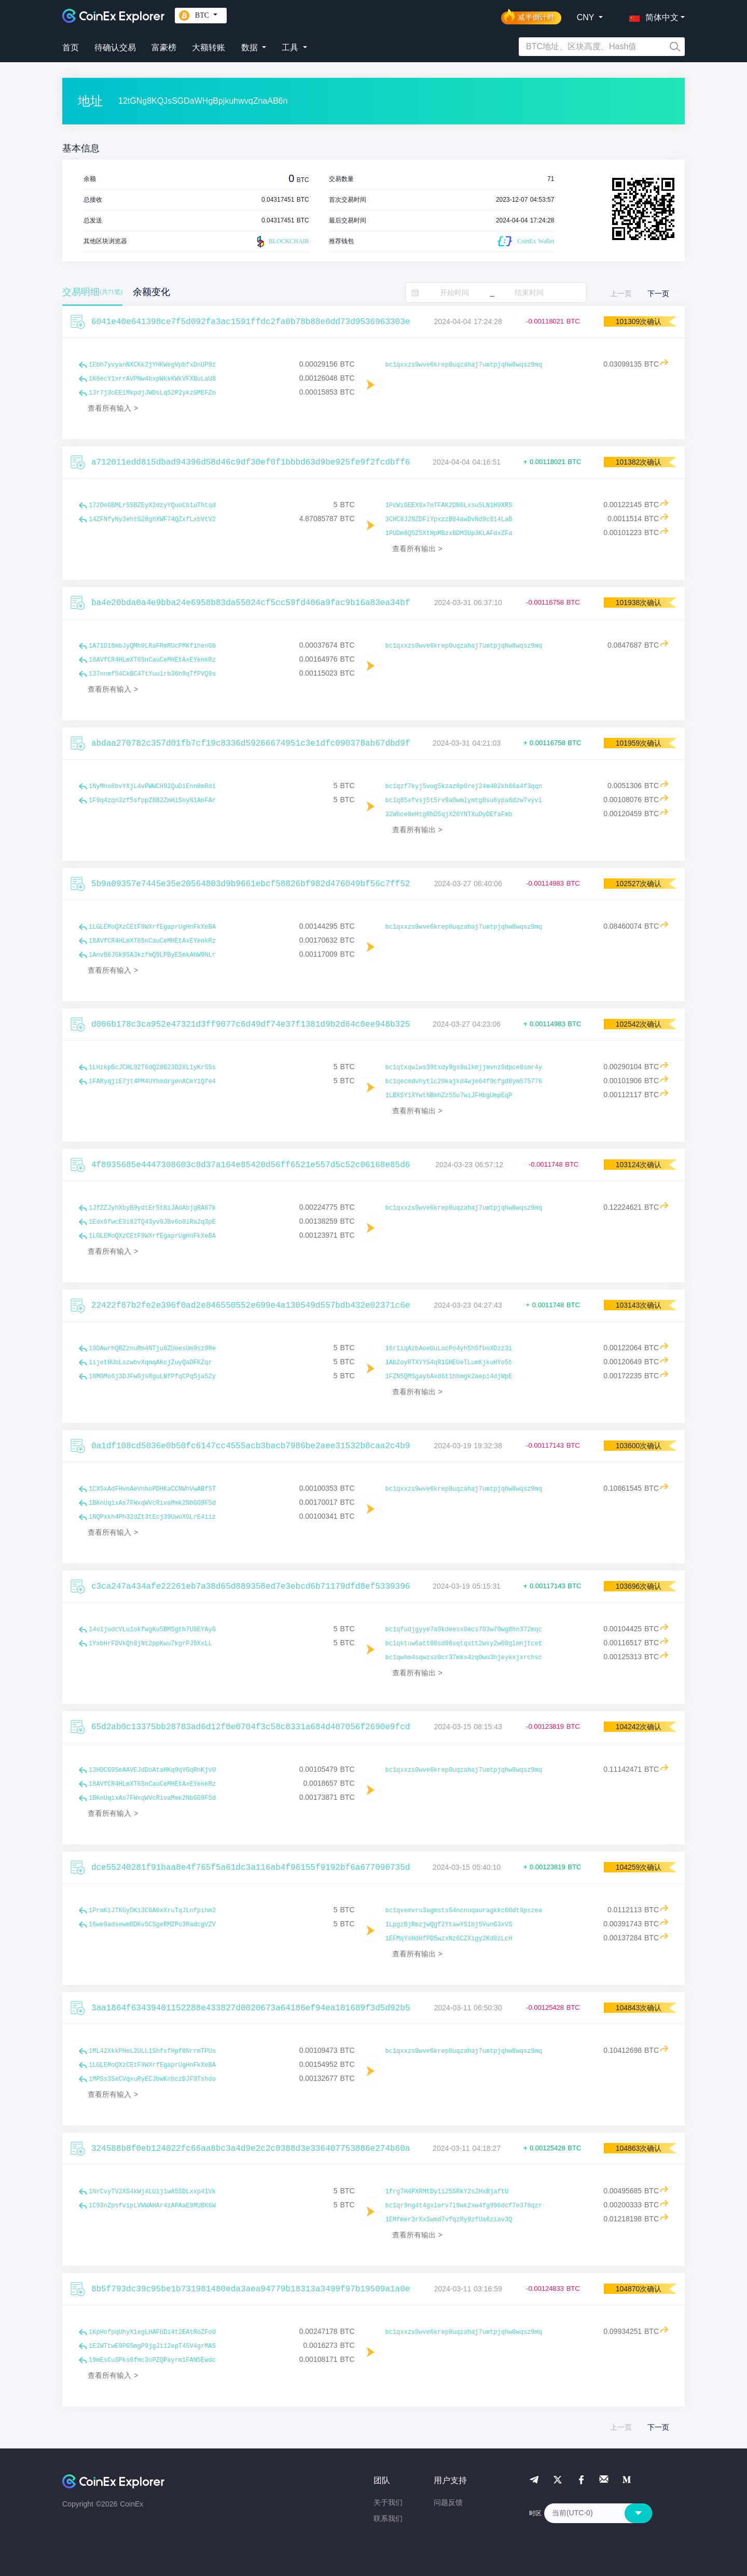 This screenshot has width=747, height=2576. What do you see at coordinates (152, 1348) in the screenshot?
I see `19DAwrhQRZznuRm4NTju6ZUoesUm9sz9Re` at bounding box center [152, 1348].